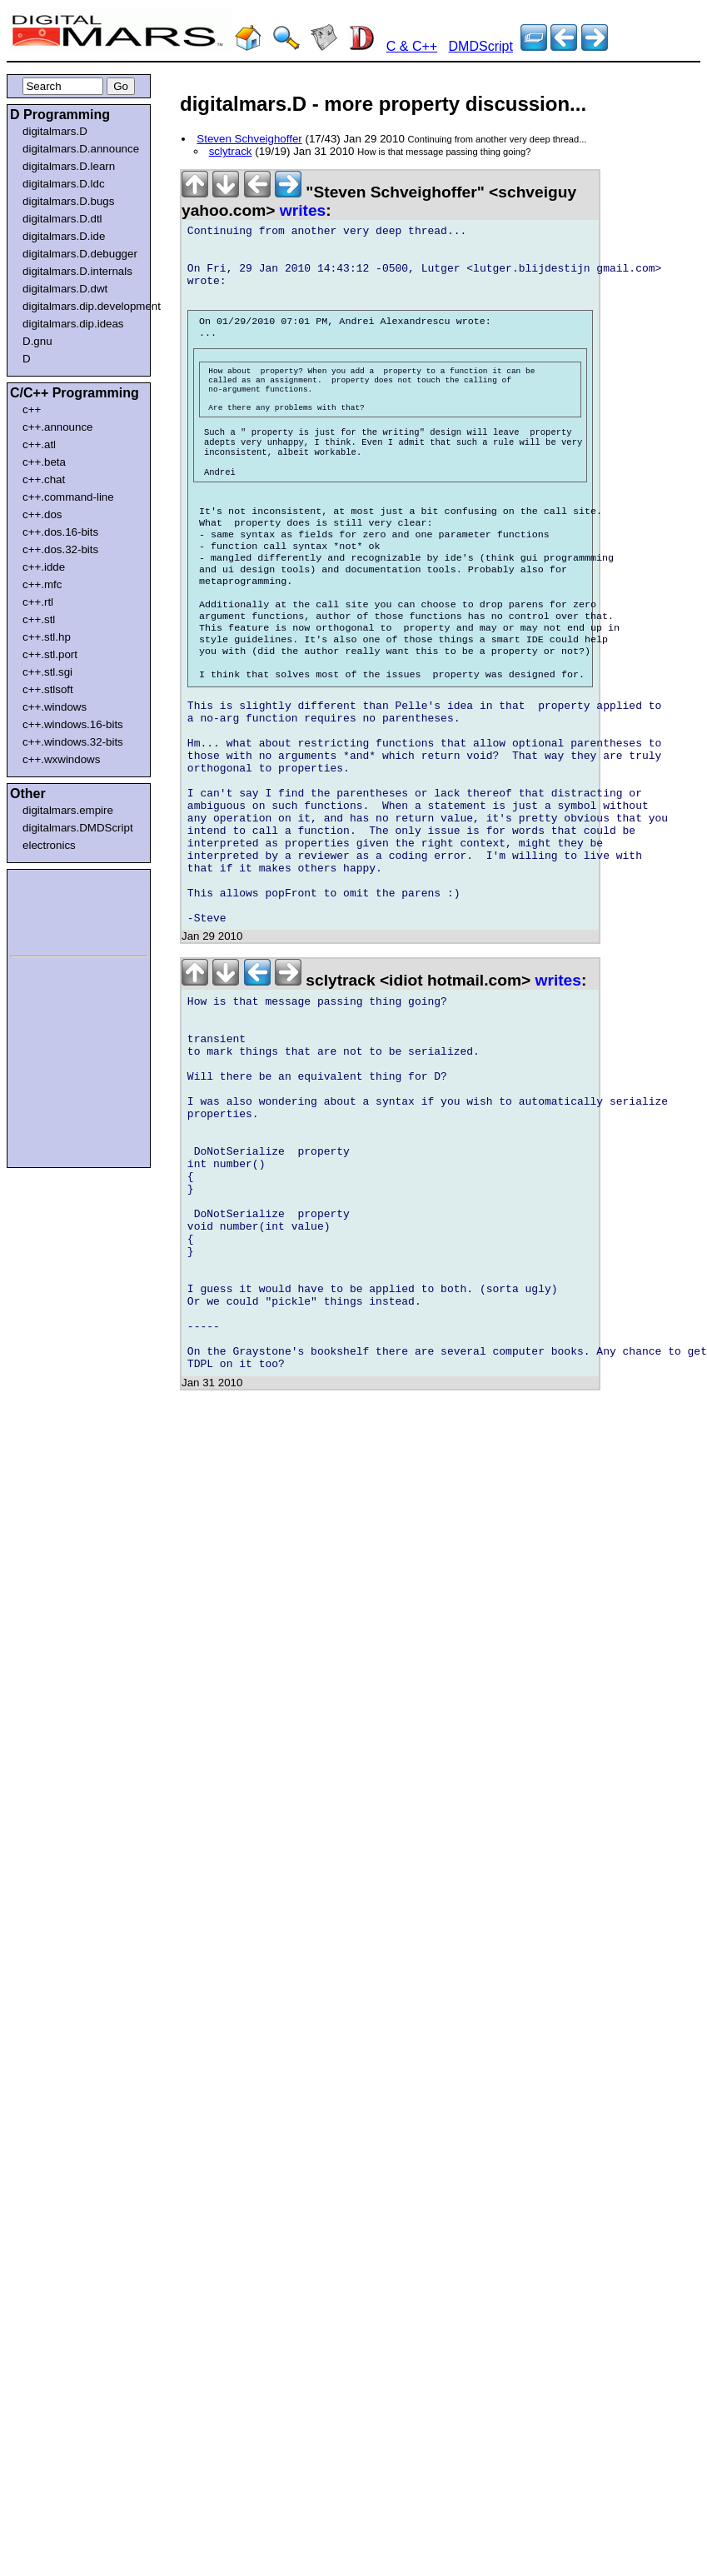 The width and height of the screenshot is (707, 2576). Describe the element at coordinates (43, 479) in the screenshot. I see `c++.chat` at that location.